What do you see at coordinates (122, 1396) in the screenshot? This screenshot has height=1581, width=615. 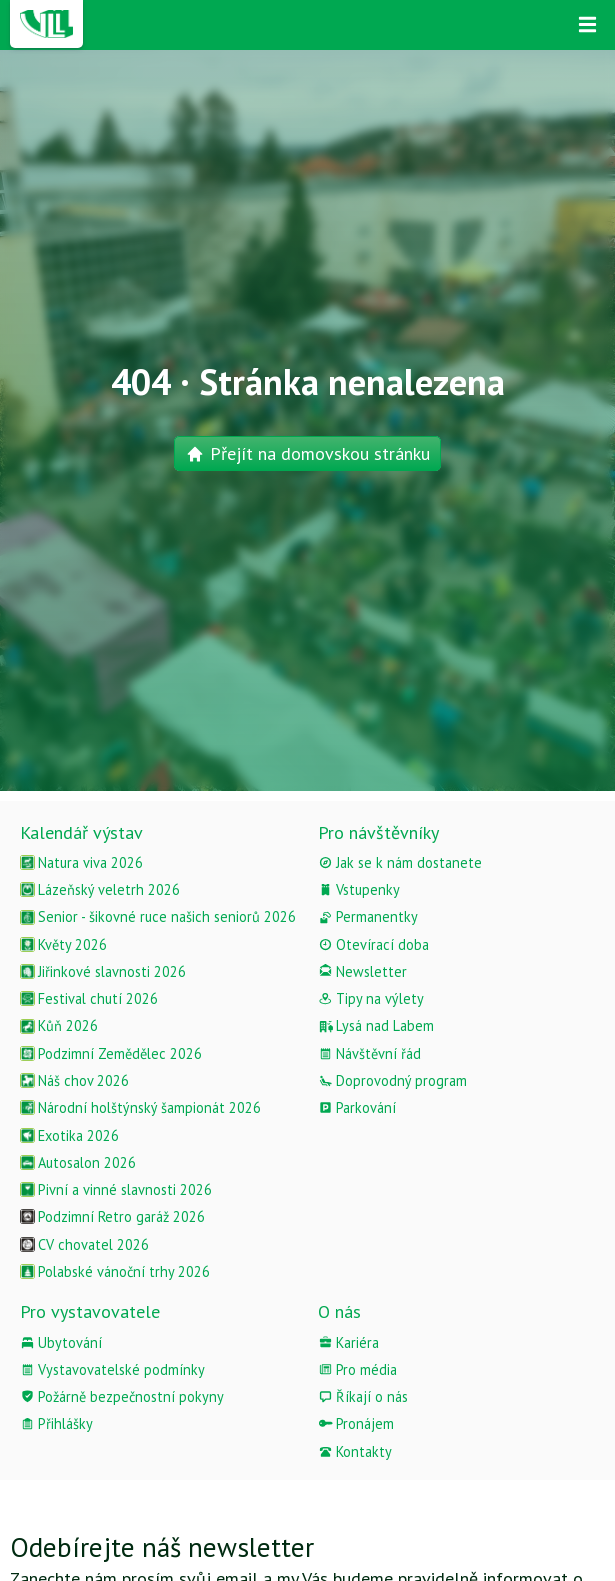 I see `Požárně bezpečnostní pokyny` at bounding box center [122, 1396].